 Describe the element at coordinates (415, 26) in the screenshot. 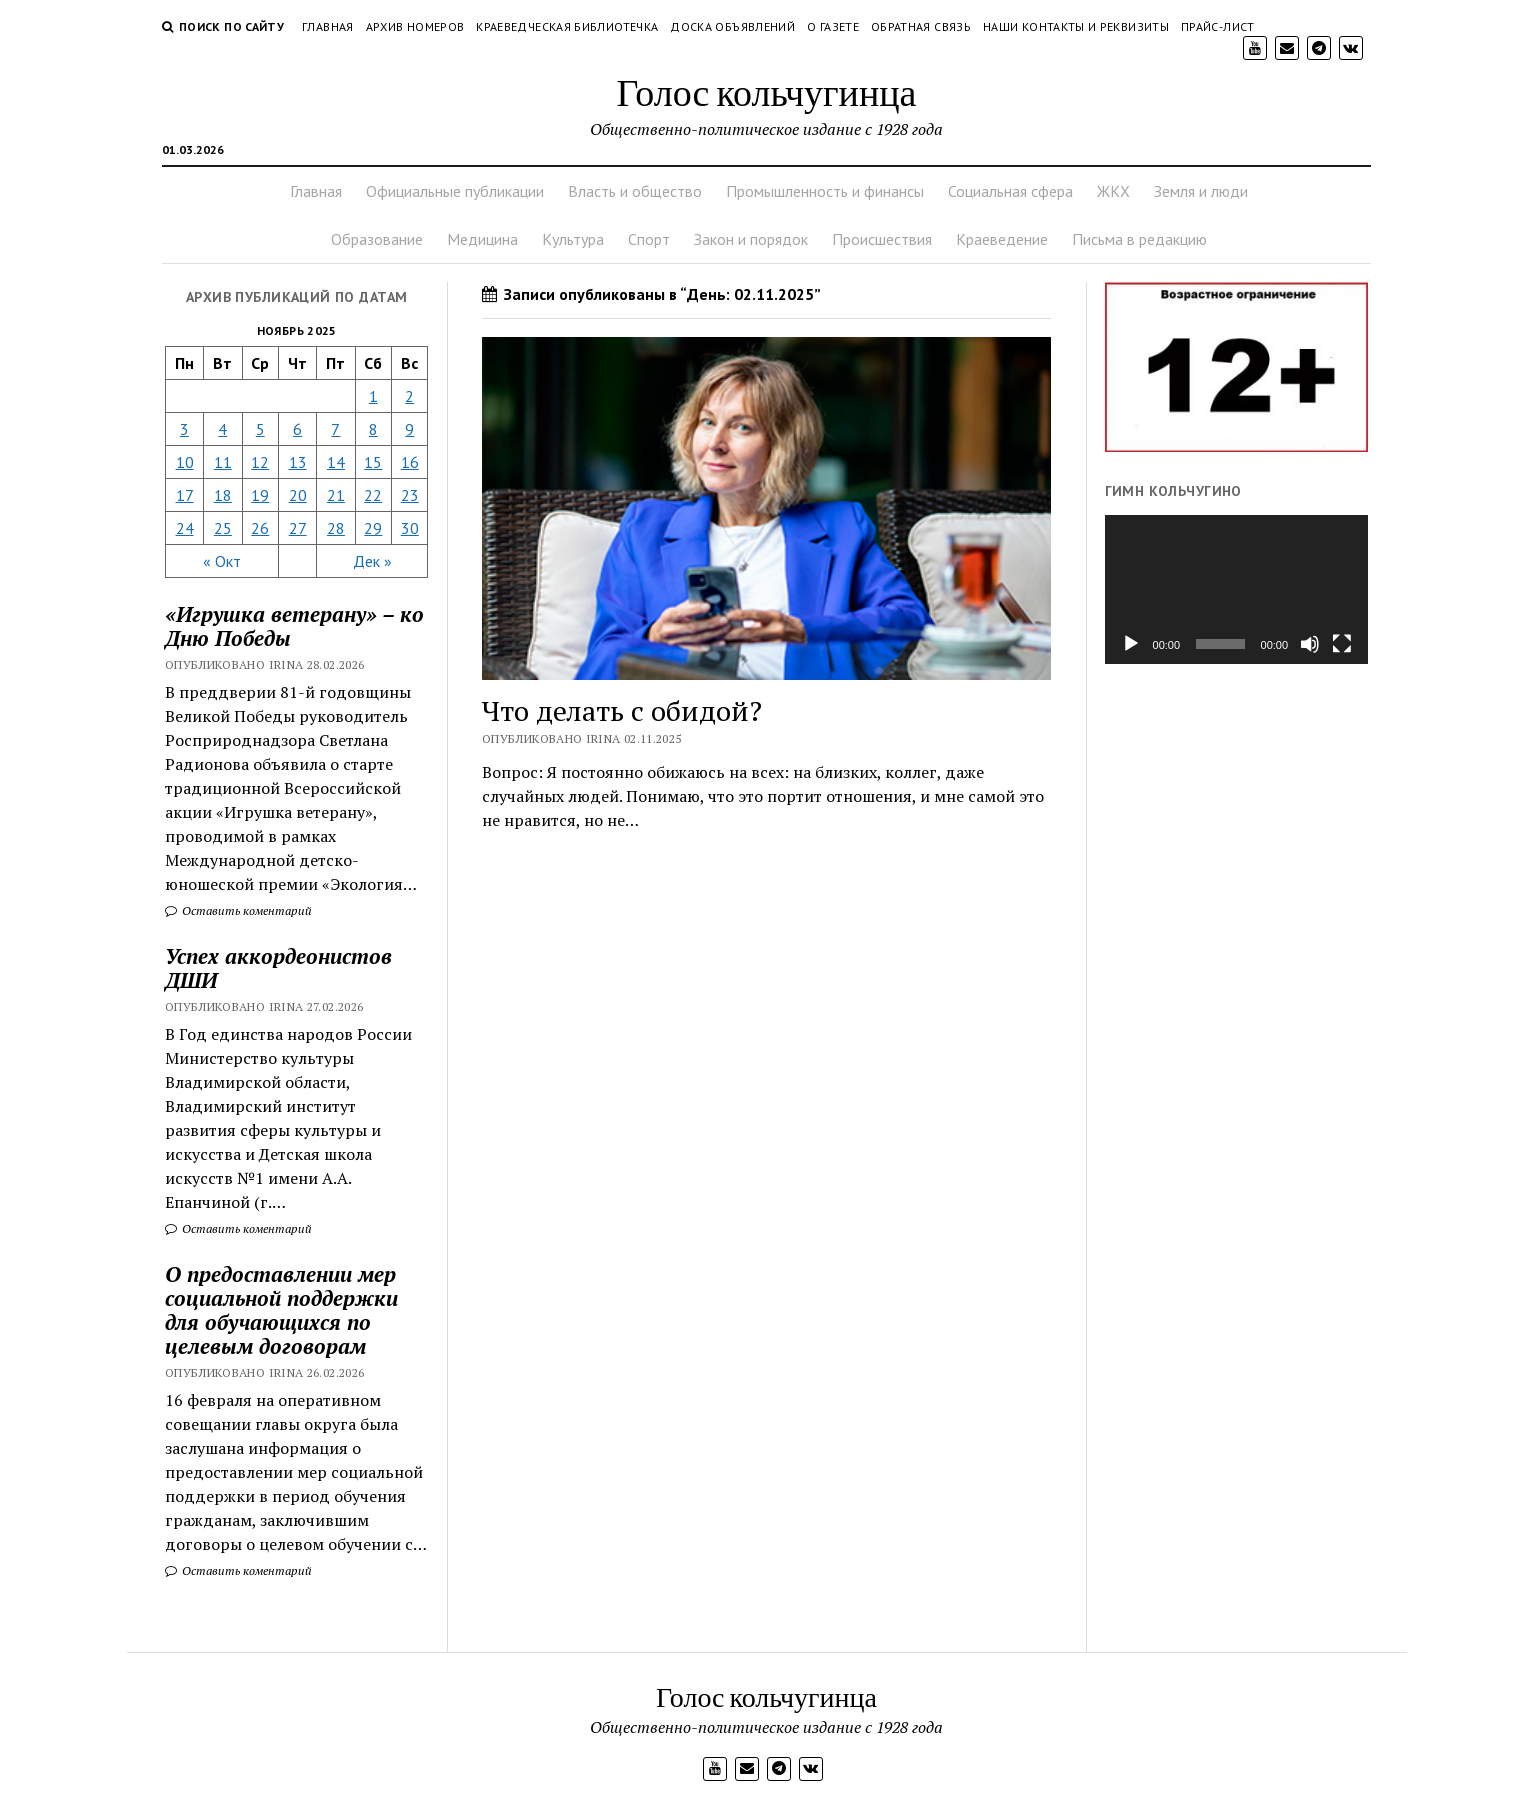

I see `Архив номеров` at that location.